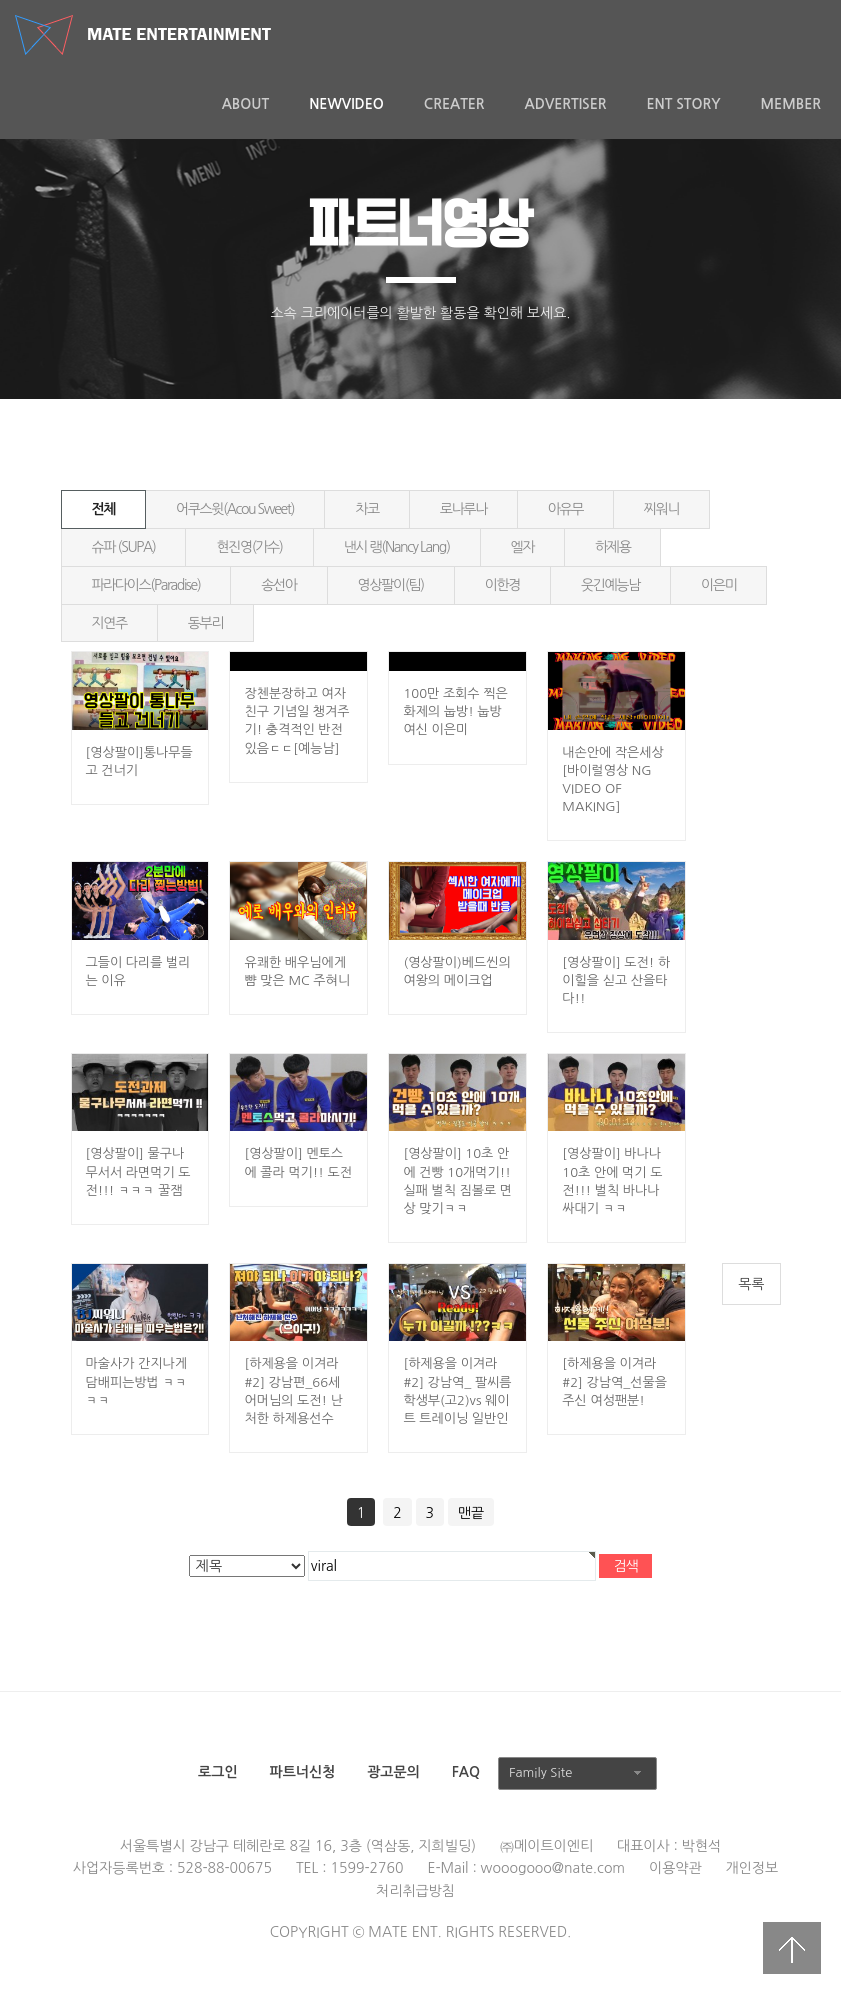 This screenshot has width=841, height=2003. What do you see at coordinates (553, 1868) in the screenshot?
I see `wooogooo@nate.com` at bounding box center [553, 1868].